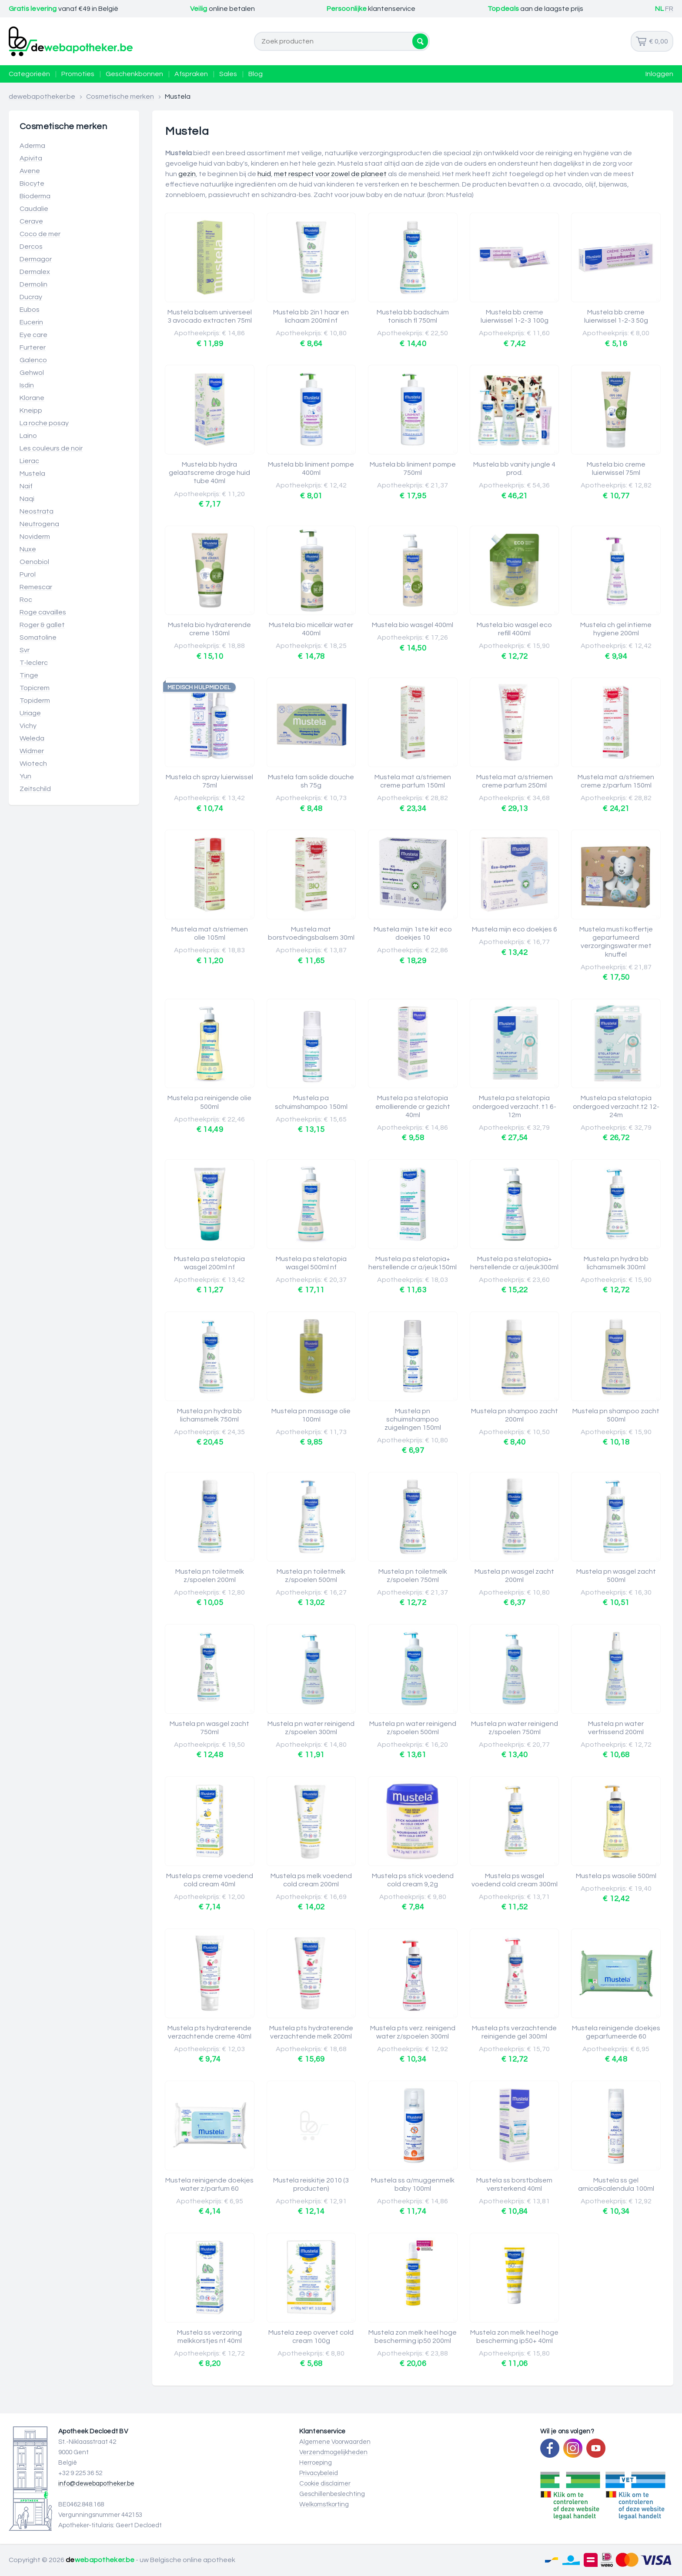  Describe the element at coordinates (51, 448) in the screenshot. I see `Les couleurs de noir` at that location.